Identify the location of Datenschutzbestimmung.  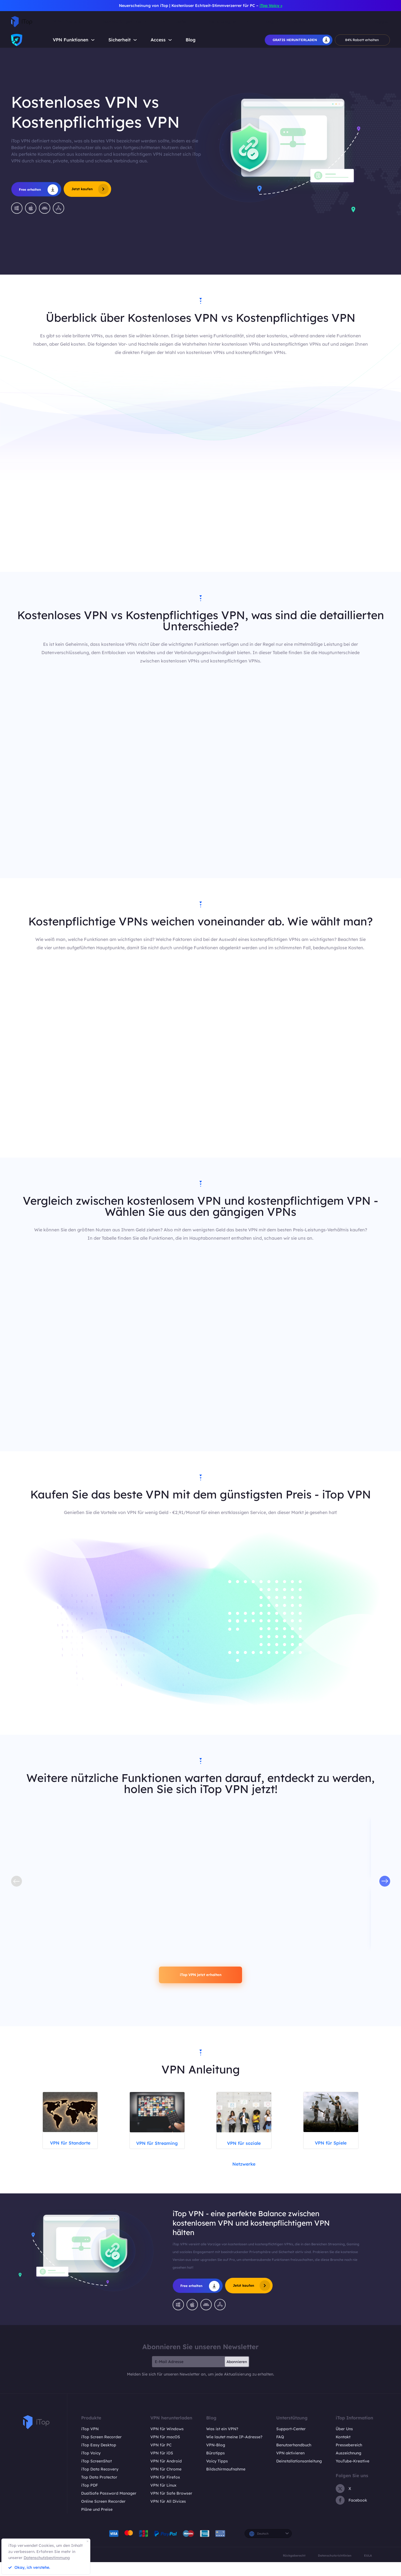
(47, 2557).